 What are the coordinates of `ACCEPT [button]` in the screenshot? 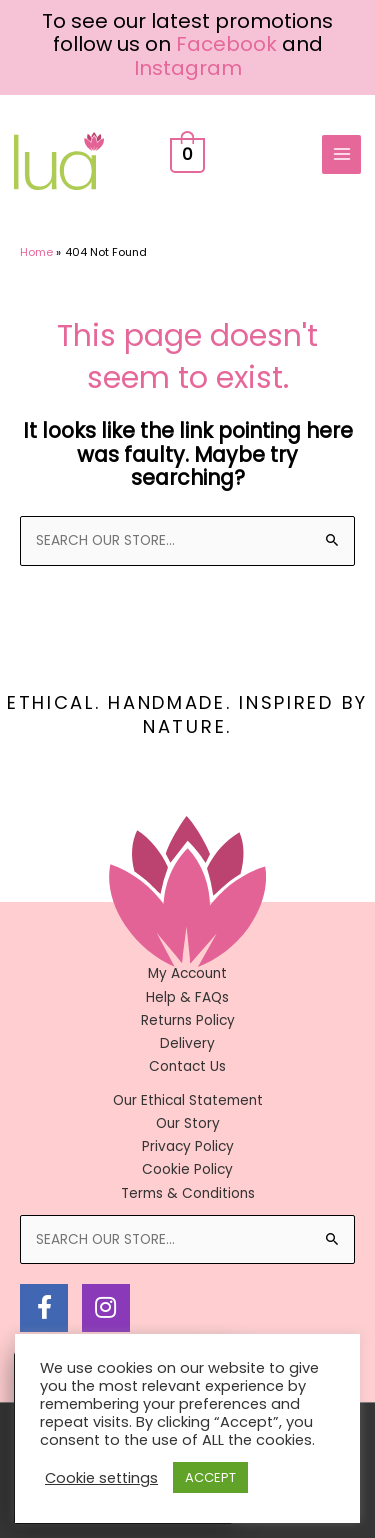 It's located at (210, 1477).